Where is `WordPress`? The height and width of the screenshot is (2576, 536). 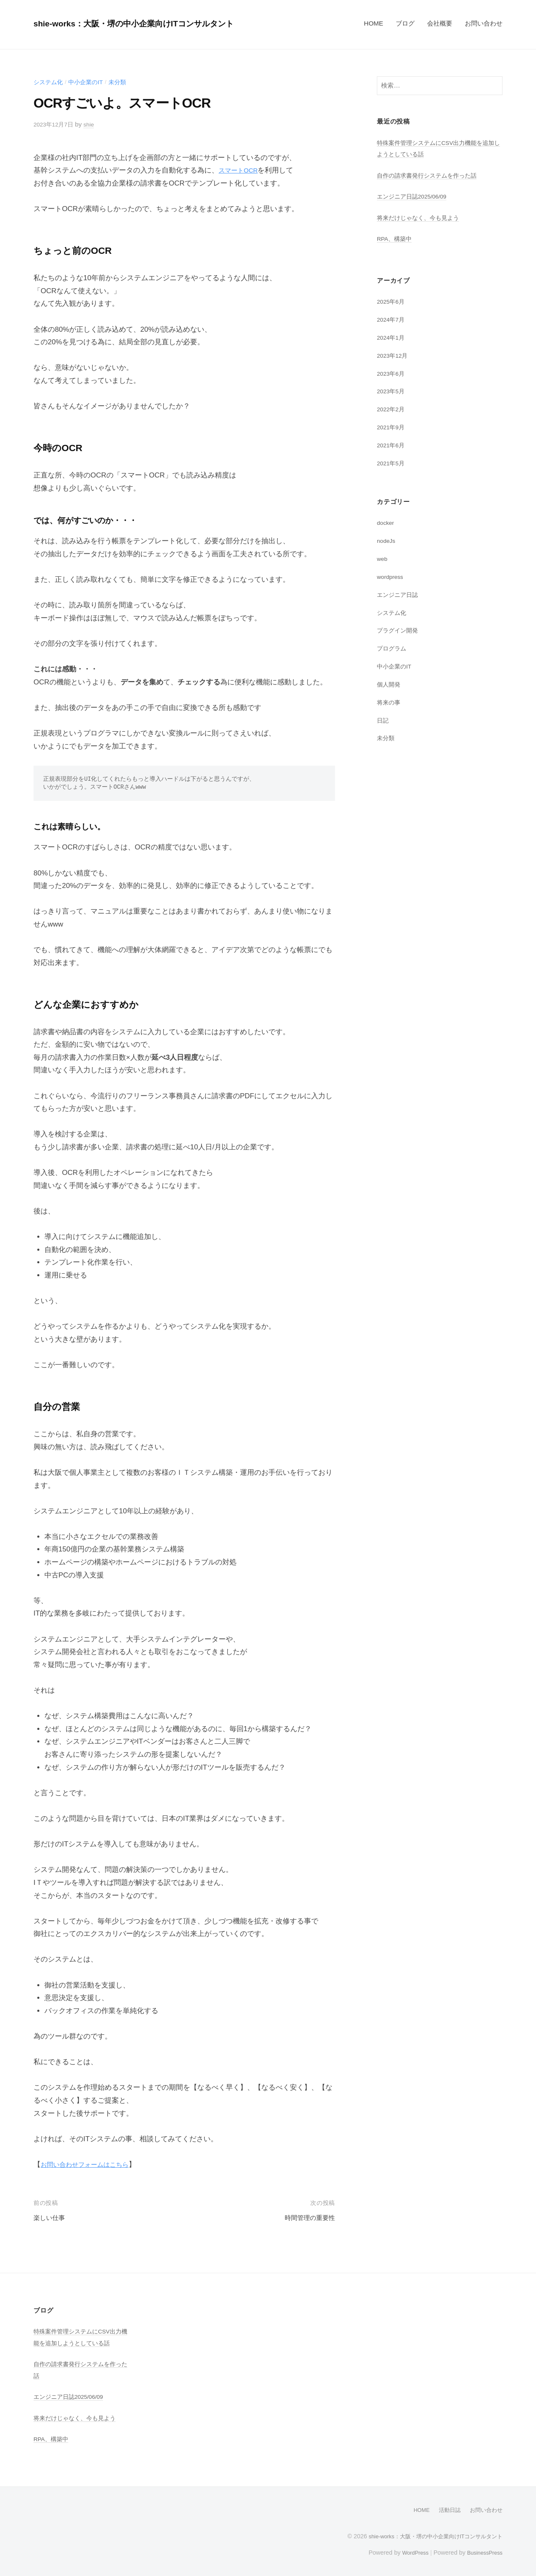
WordPress is located at coordinates (409, 2552).